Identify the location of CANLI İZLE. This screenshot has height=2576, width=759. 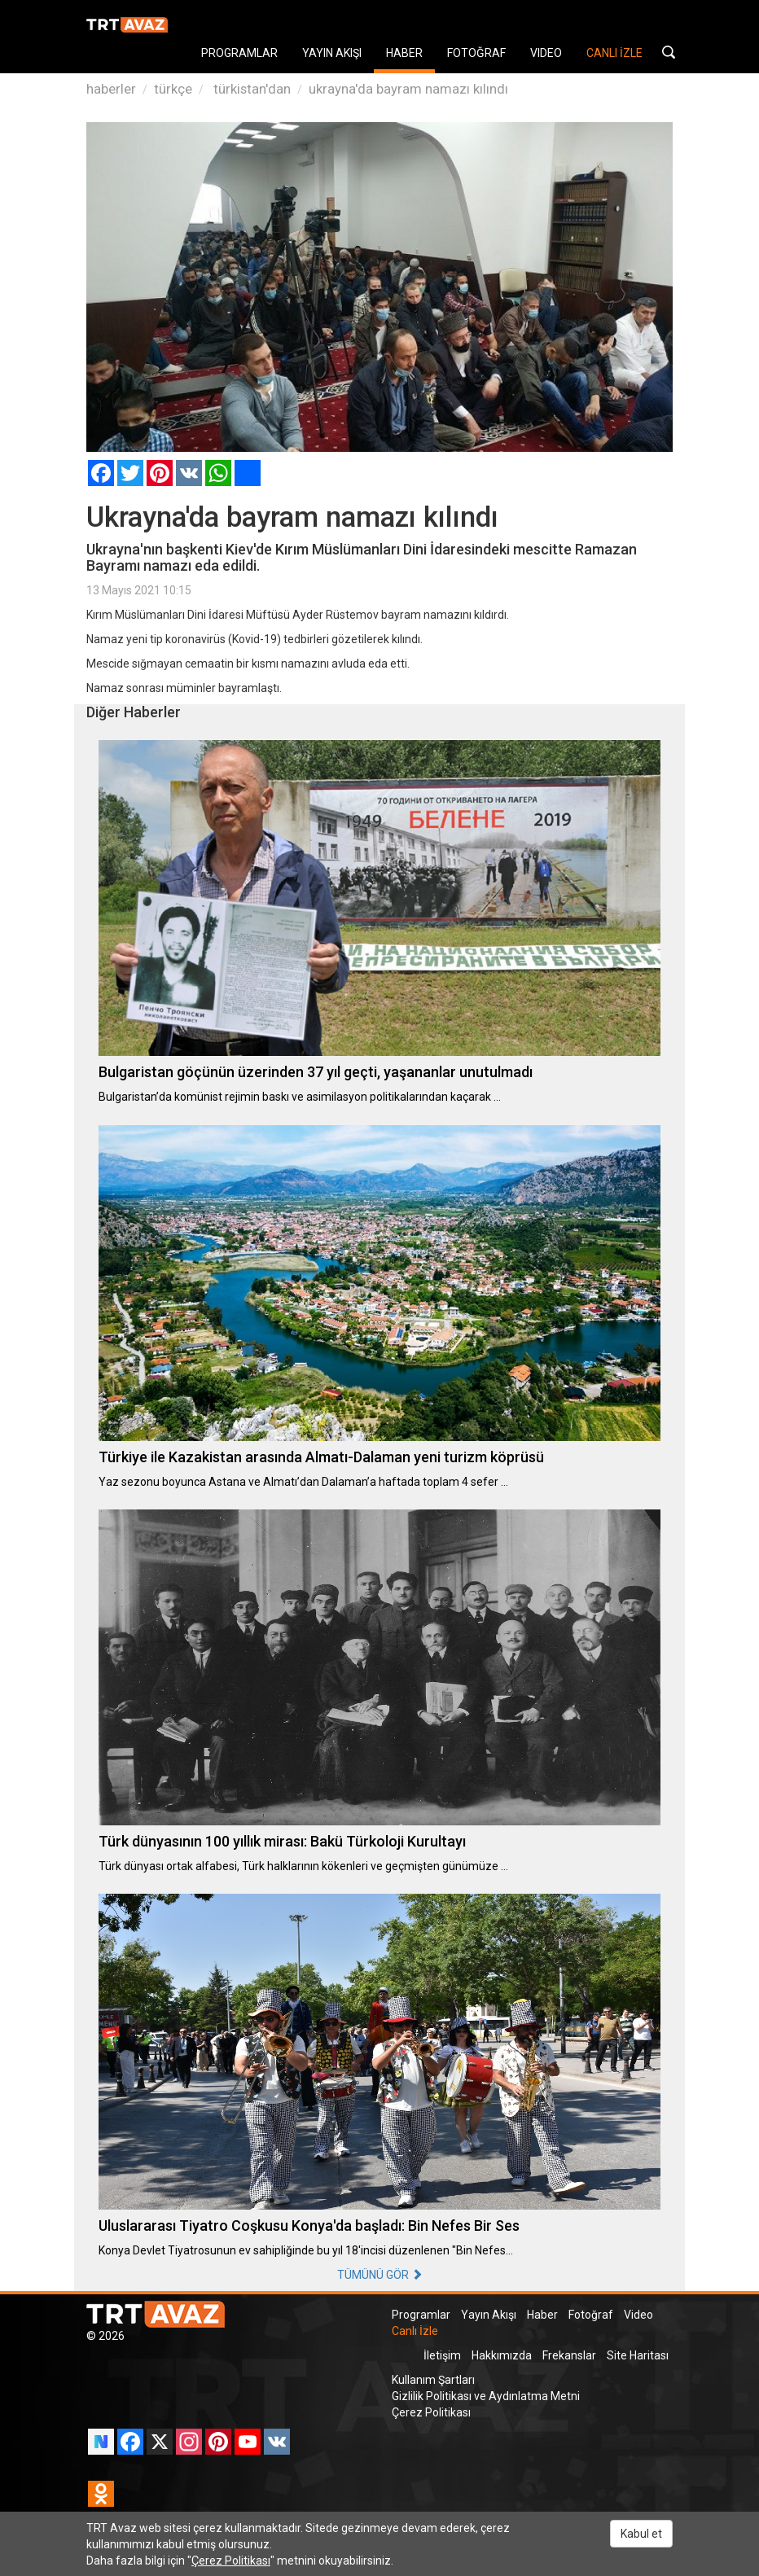
(614, 52).